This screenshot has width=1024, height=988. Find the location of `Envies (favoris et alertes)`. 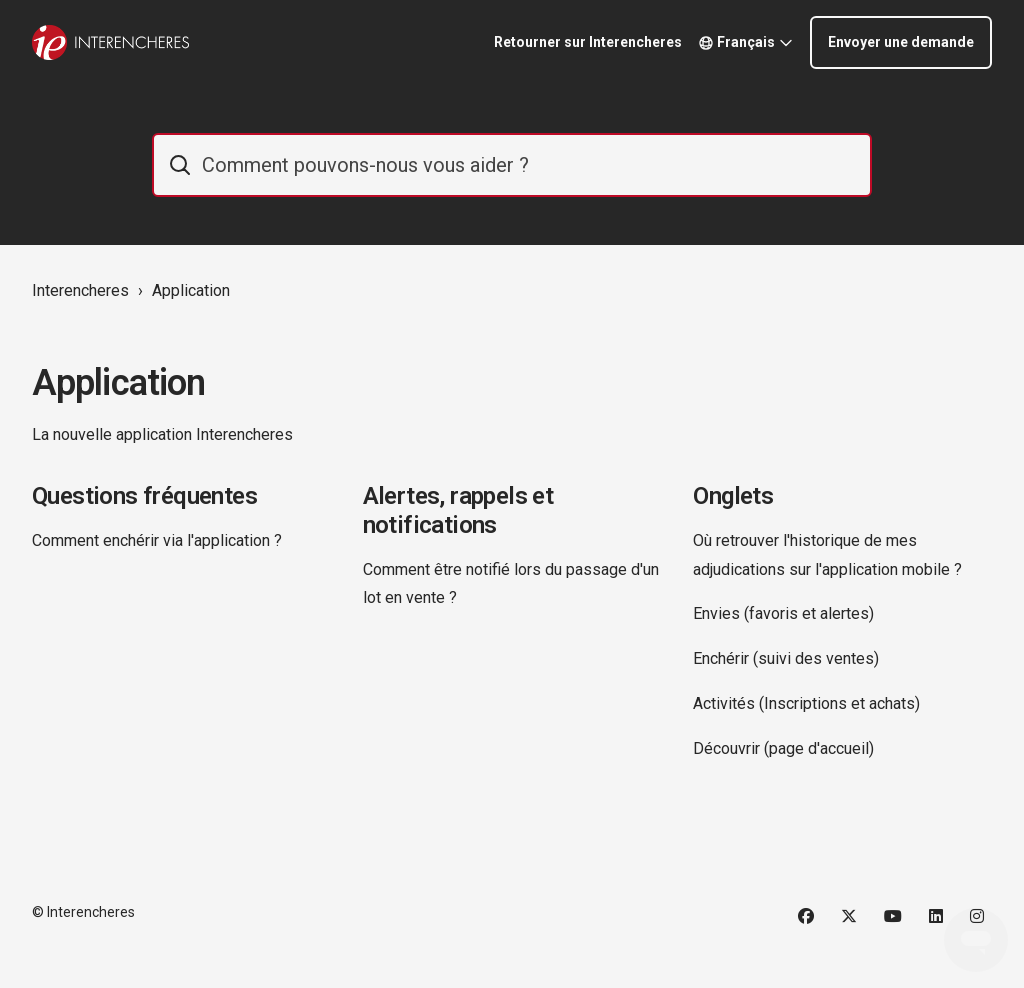

Envies (favoris et alertes) is located at coordinates (783, 613).